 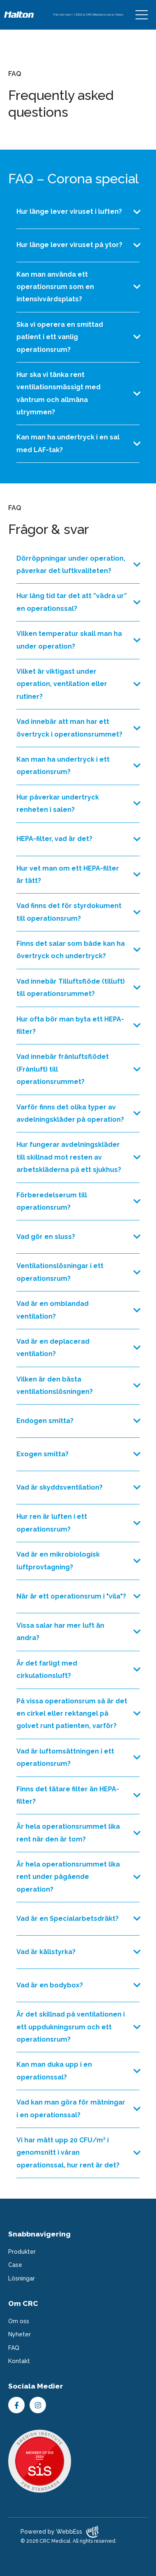 What do you see at coordinates (19, 2361) in the screenshot?
I see `Kontakt` at bounding box center [19, 2361].